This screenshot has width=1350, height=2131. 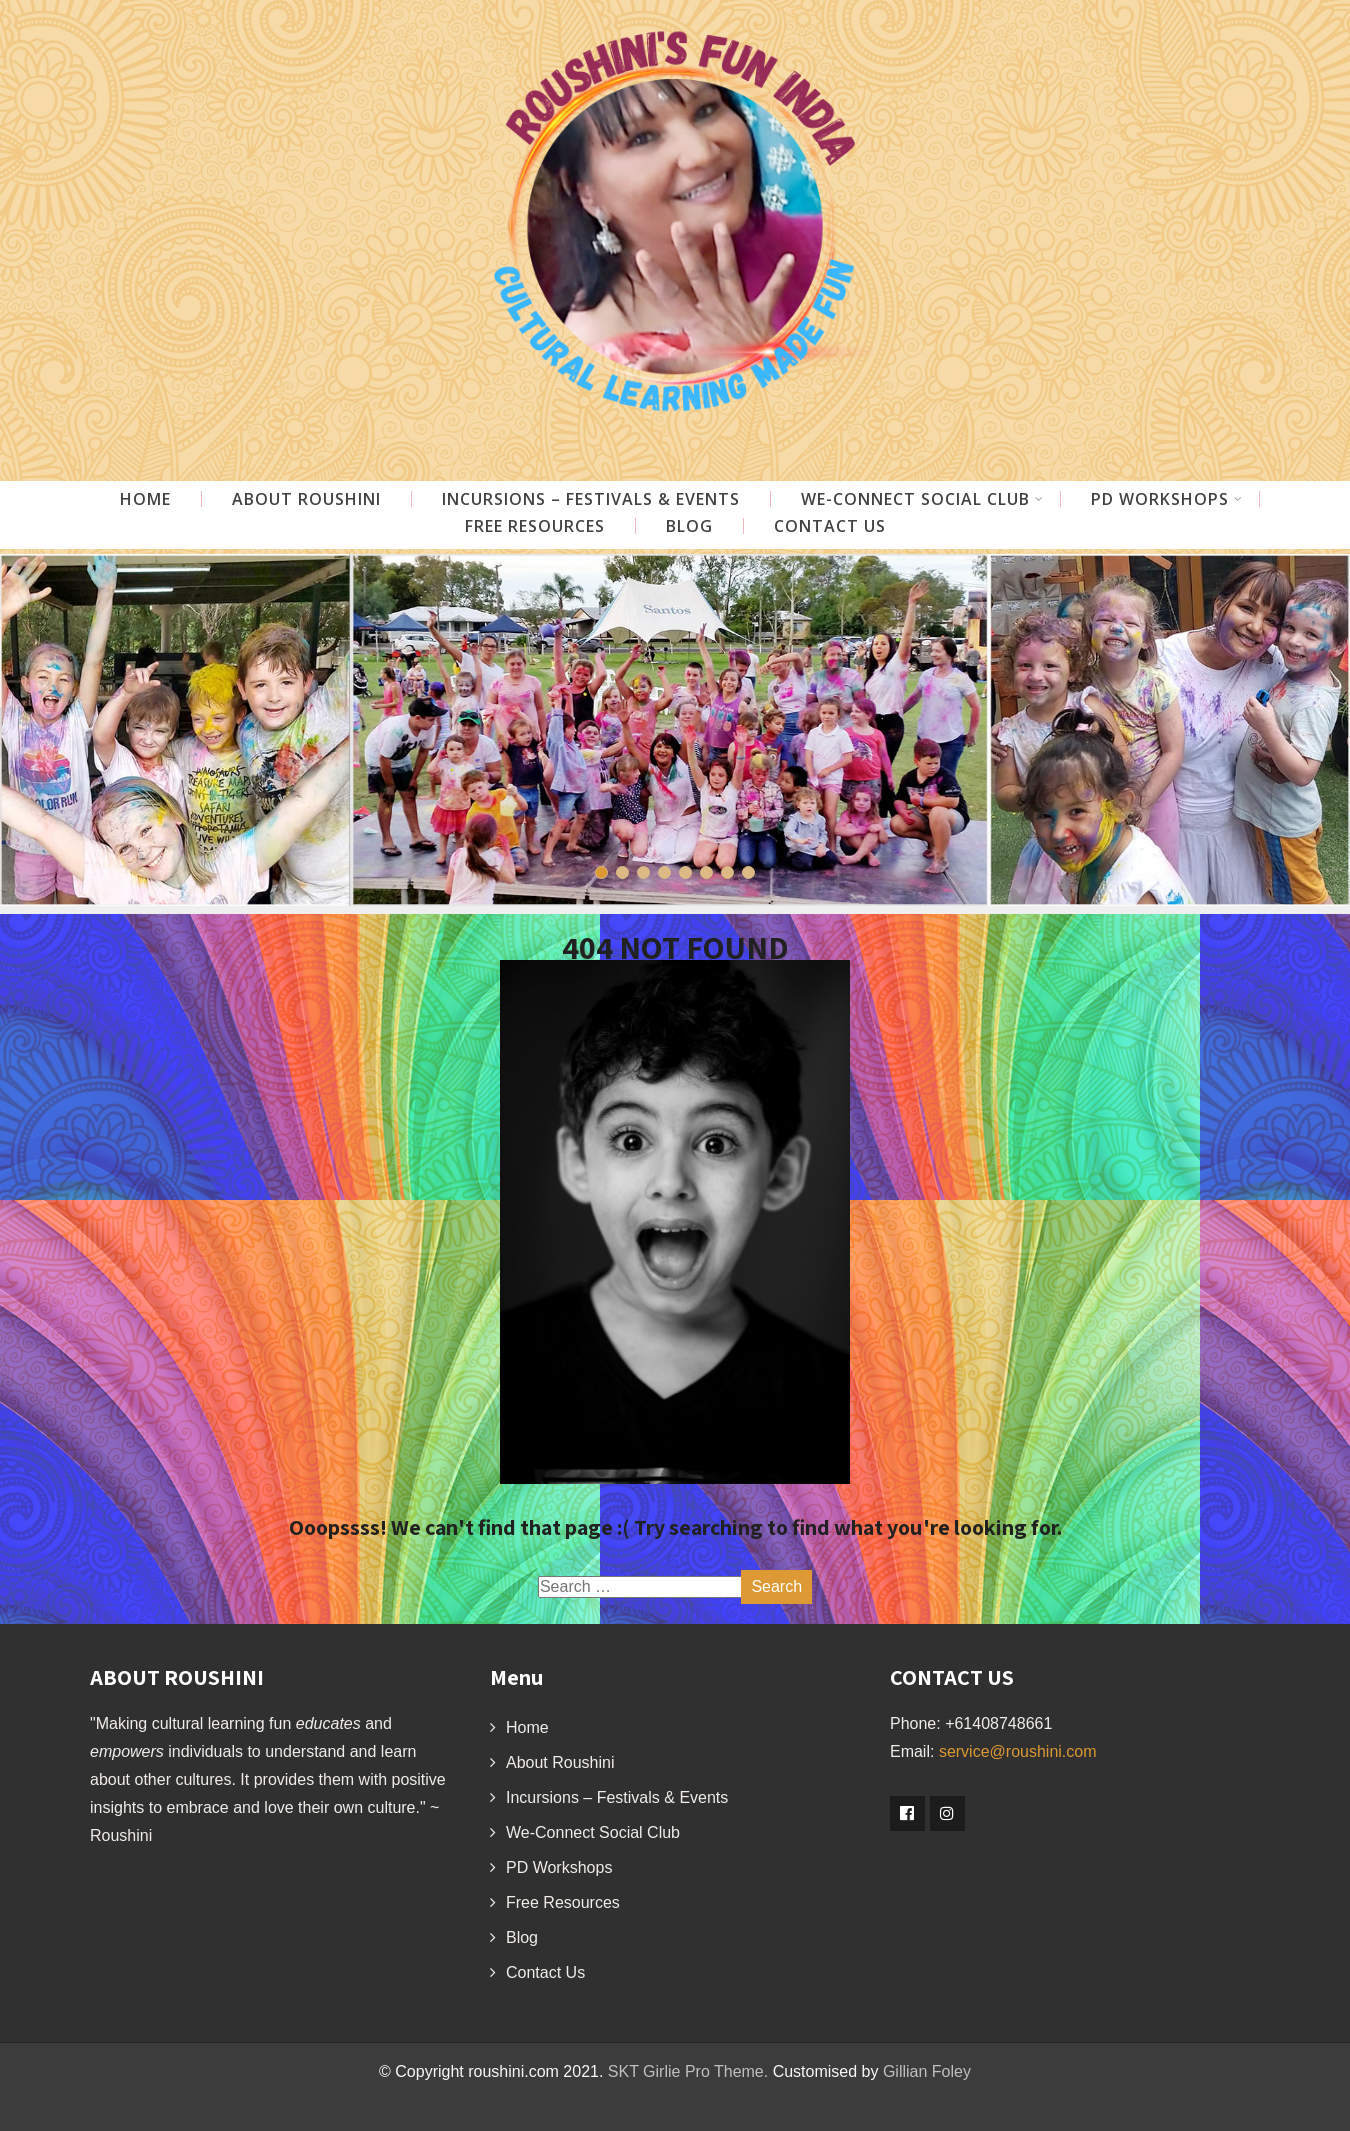 What do you see at coordinates (830, 526) in the screenshot?
I see `Contact Us` at bounding box center [830, 526].